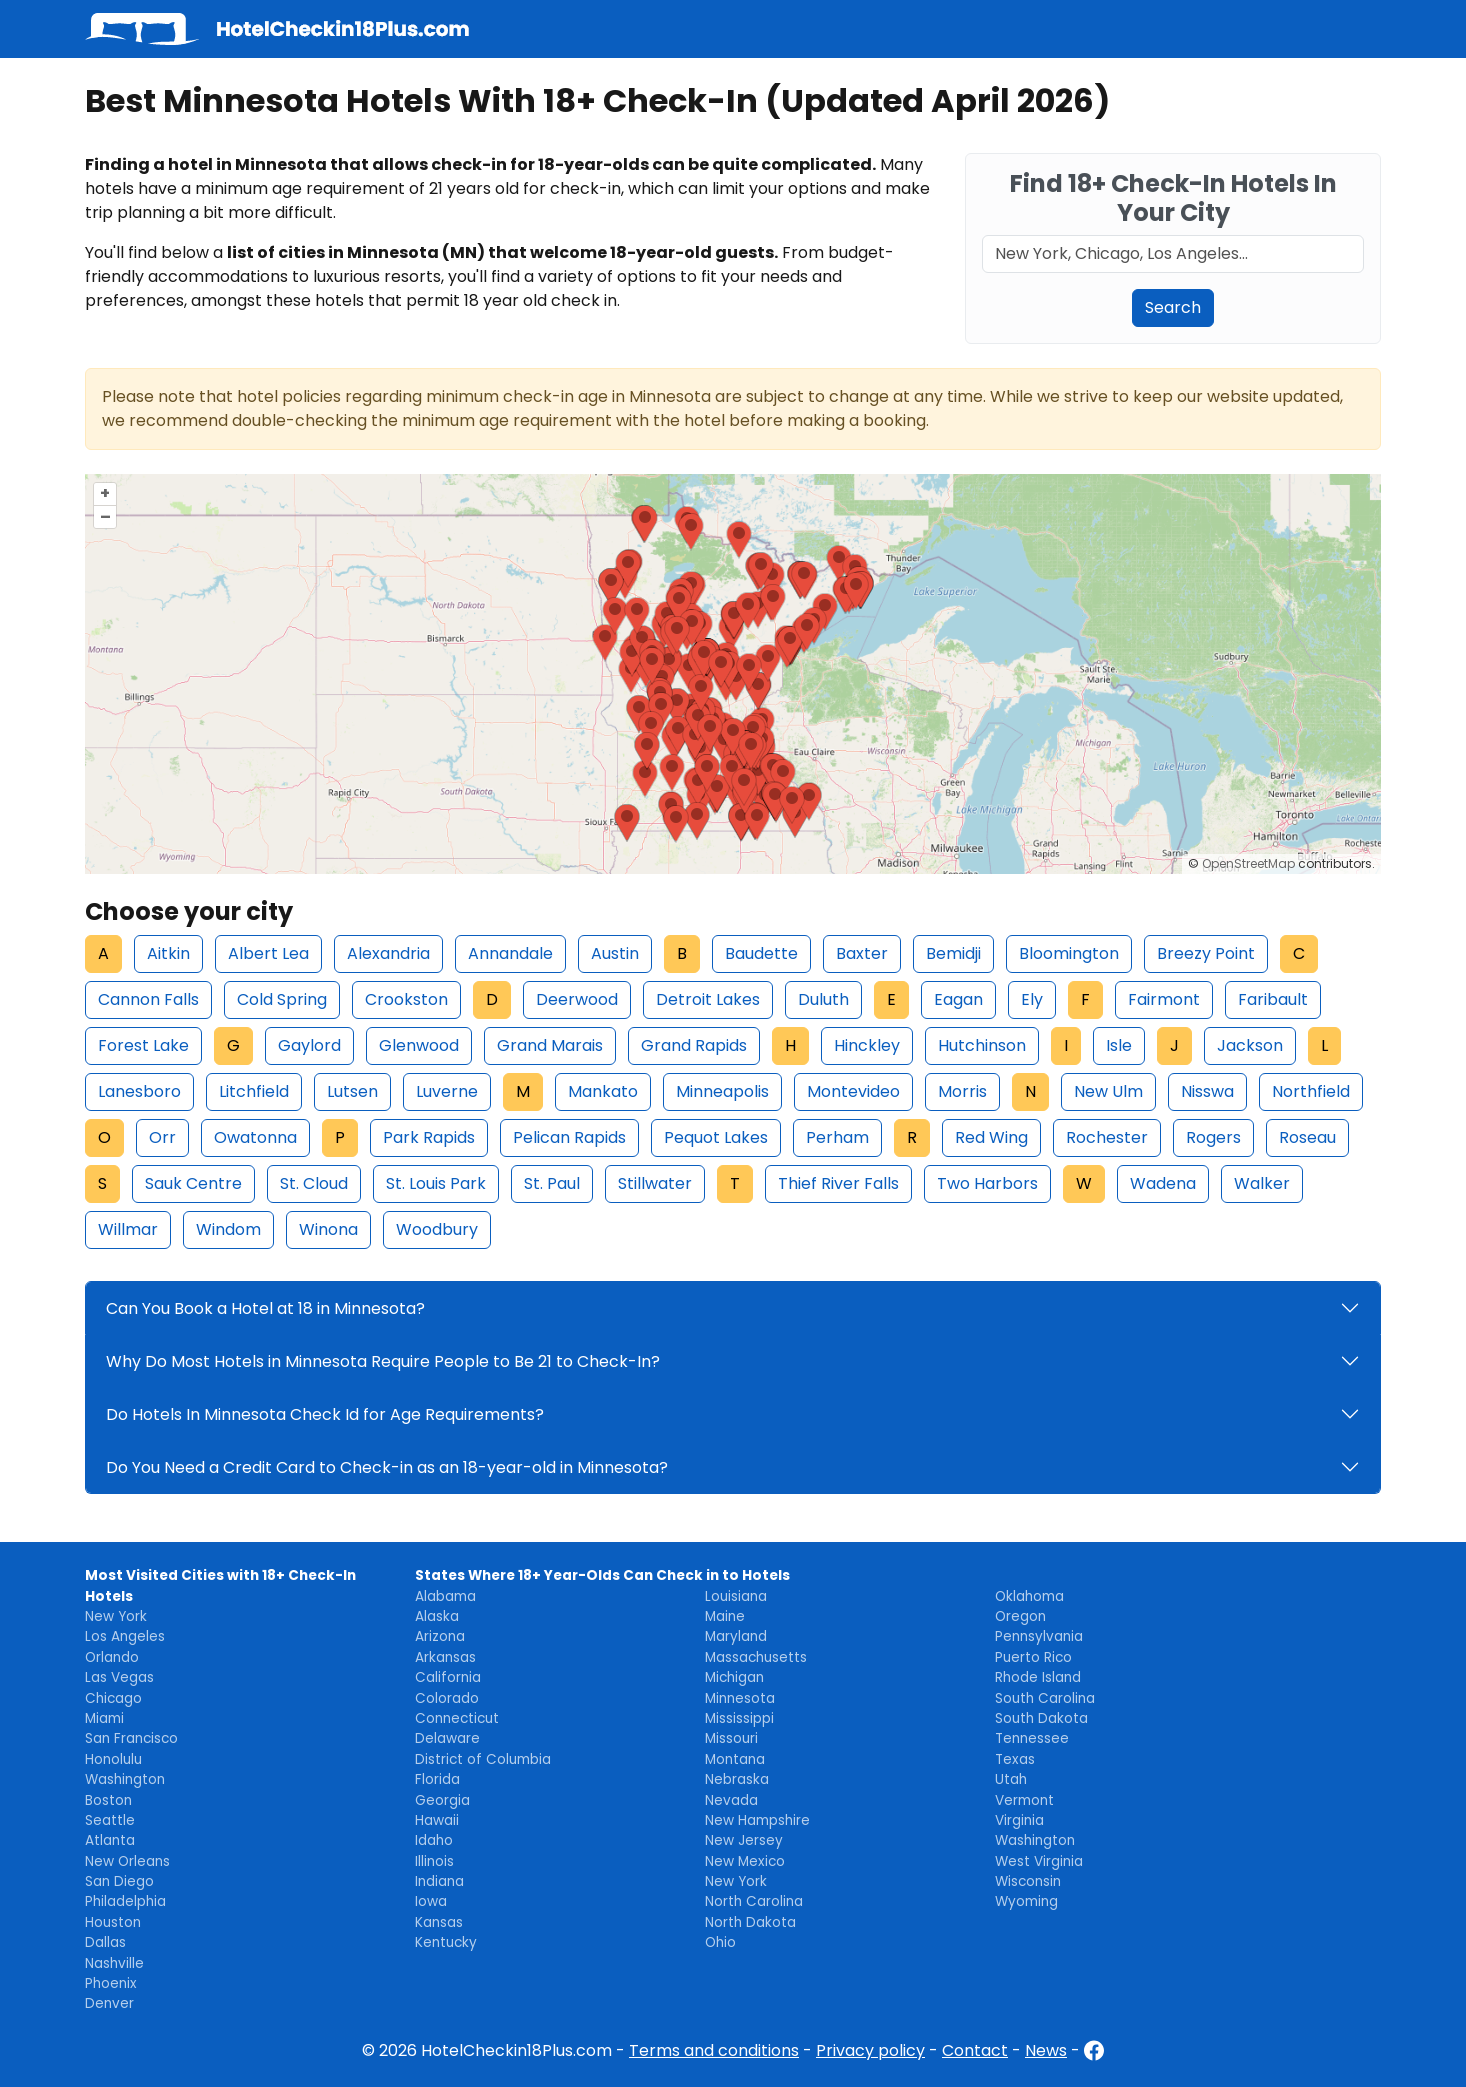  Describe the element at coordinates (162, 1137) in the screenshot. I see `Orr` at that location.